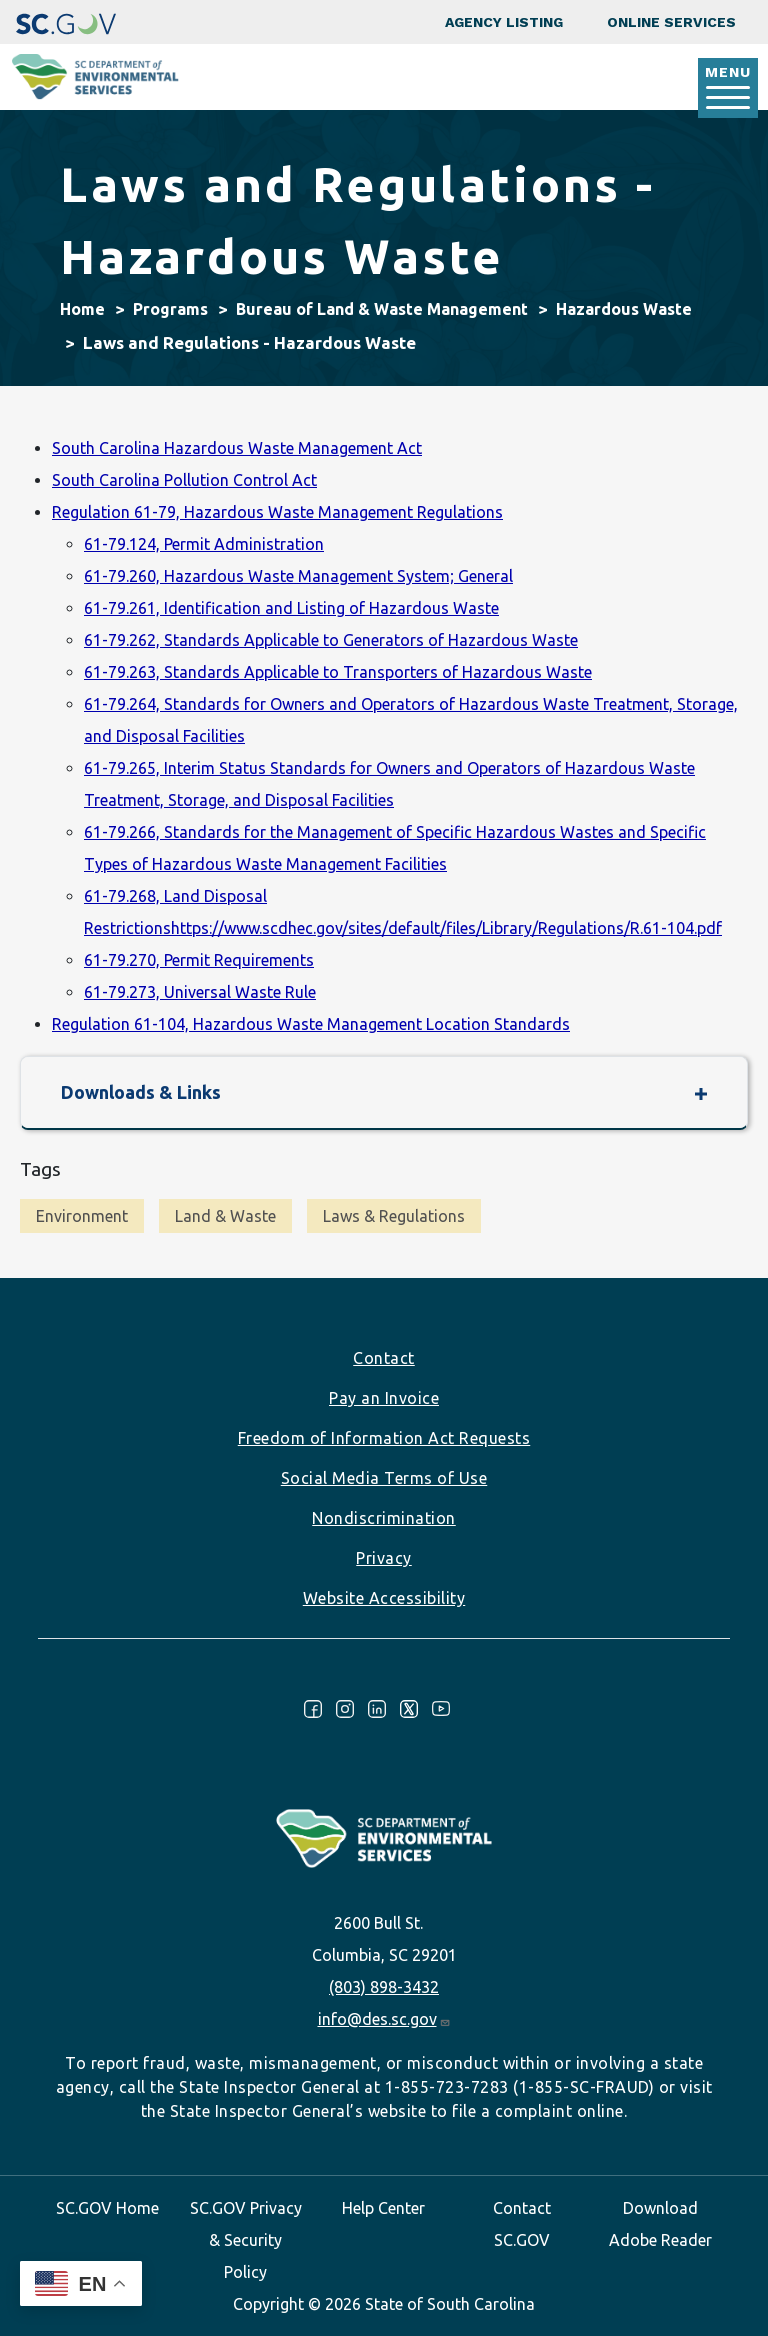 This screenshot has height=2336, width=768. What do you see at coordinates (204, 544) in the screenshot?
I see `61-79.124, Permit Administration` at bounding box center [204, 544].